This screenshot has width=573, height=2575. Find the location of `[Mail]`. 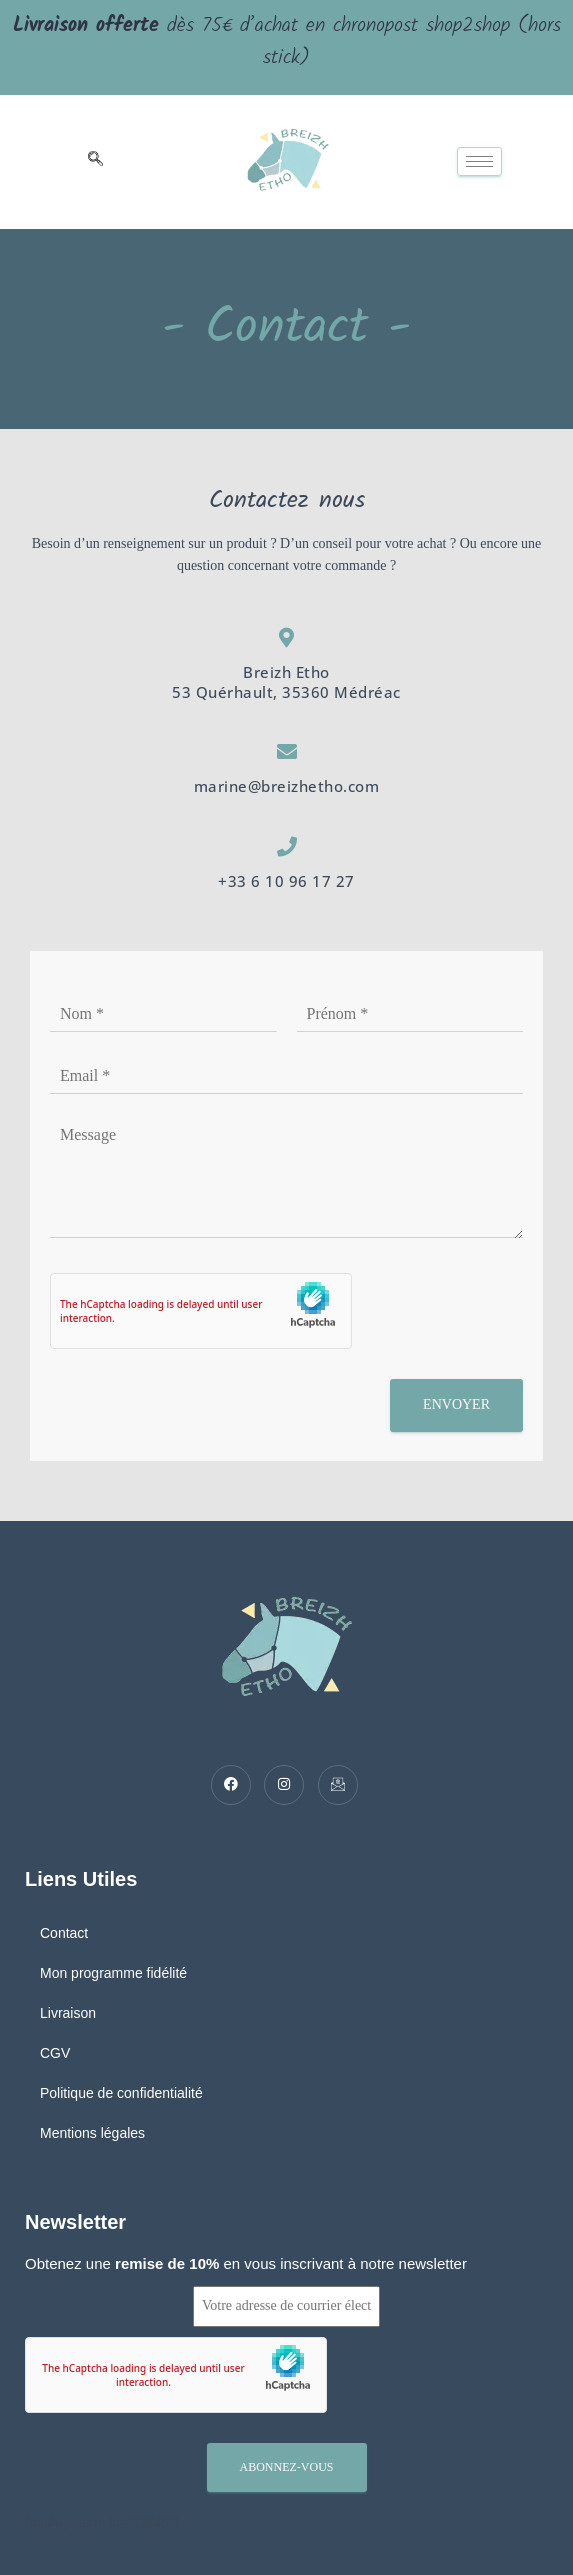

[Mail] is located at coordinates (338, 1785).